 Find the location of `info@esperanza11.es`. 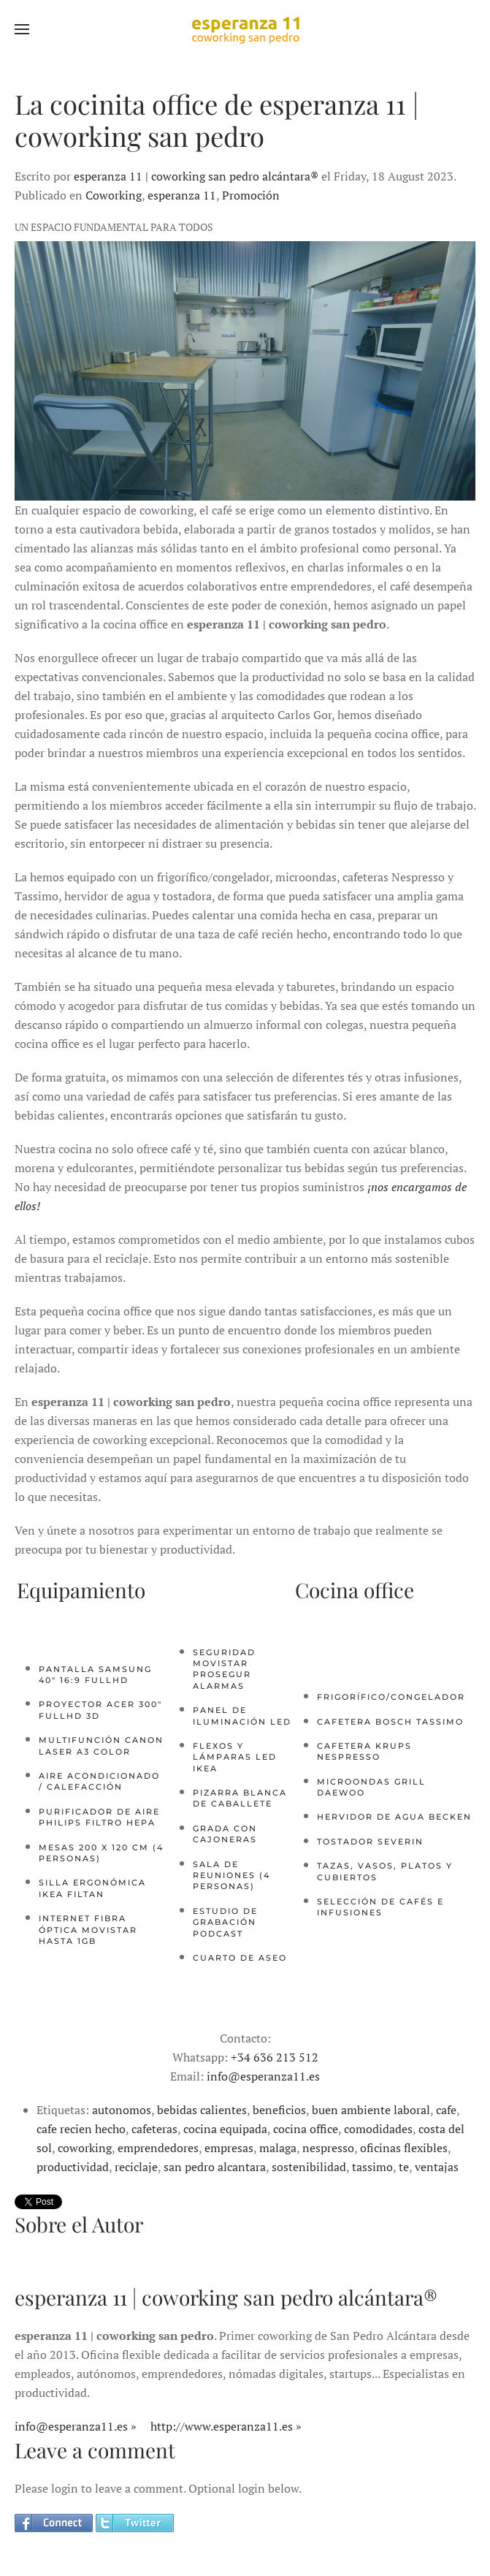

info@esperanza11.es is located at coordinates (263, 2076).